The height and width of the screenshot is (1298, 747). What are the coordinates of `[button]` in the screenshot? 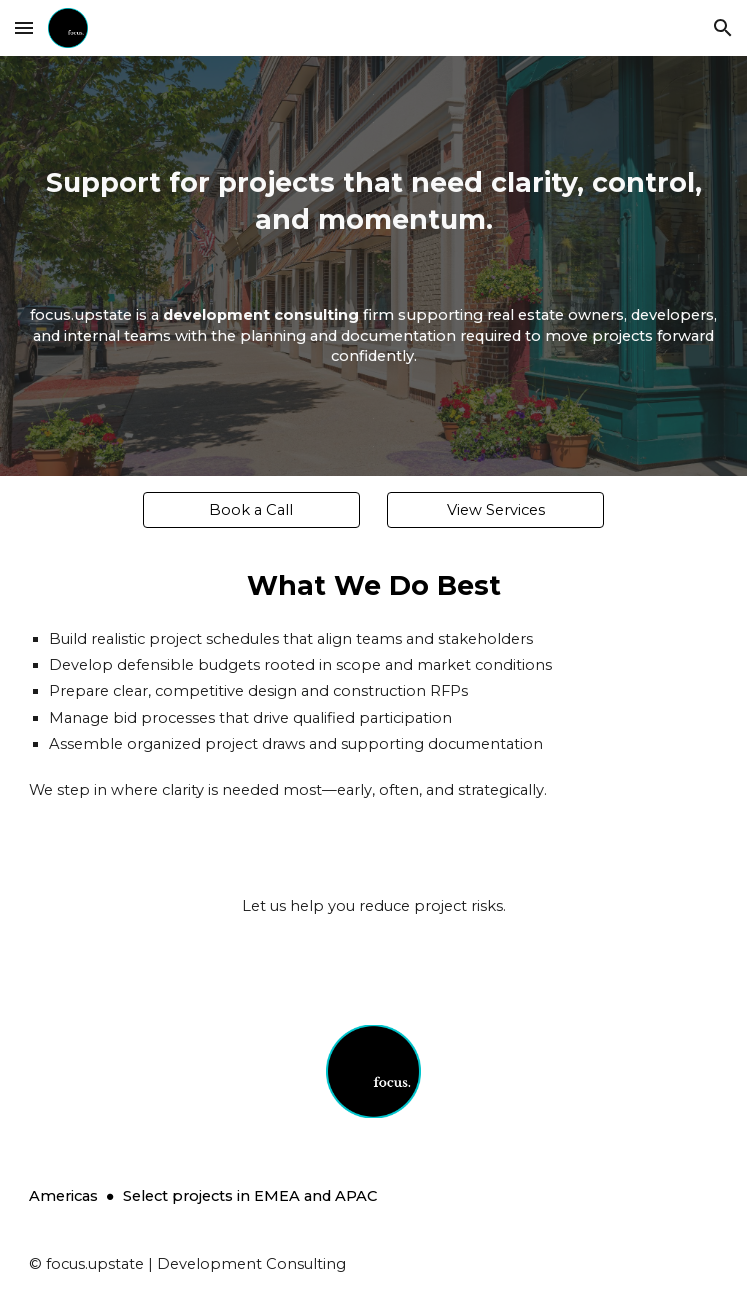 It's located at (24, 27).